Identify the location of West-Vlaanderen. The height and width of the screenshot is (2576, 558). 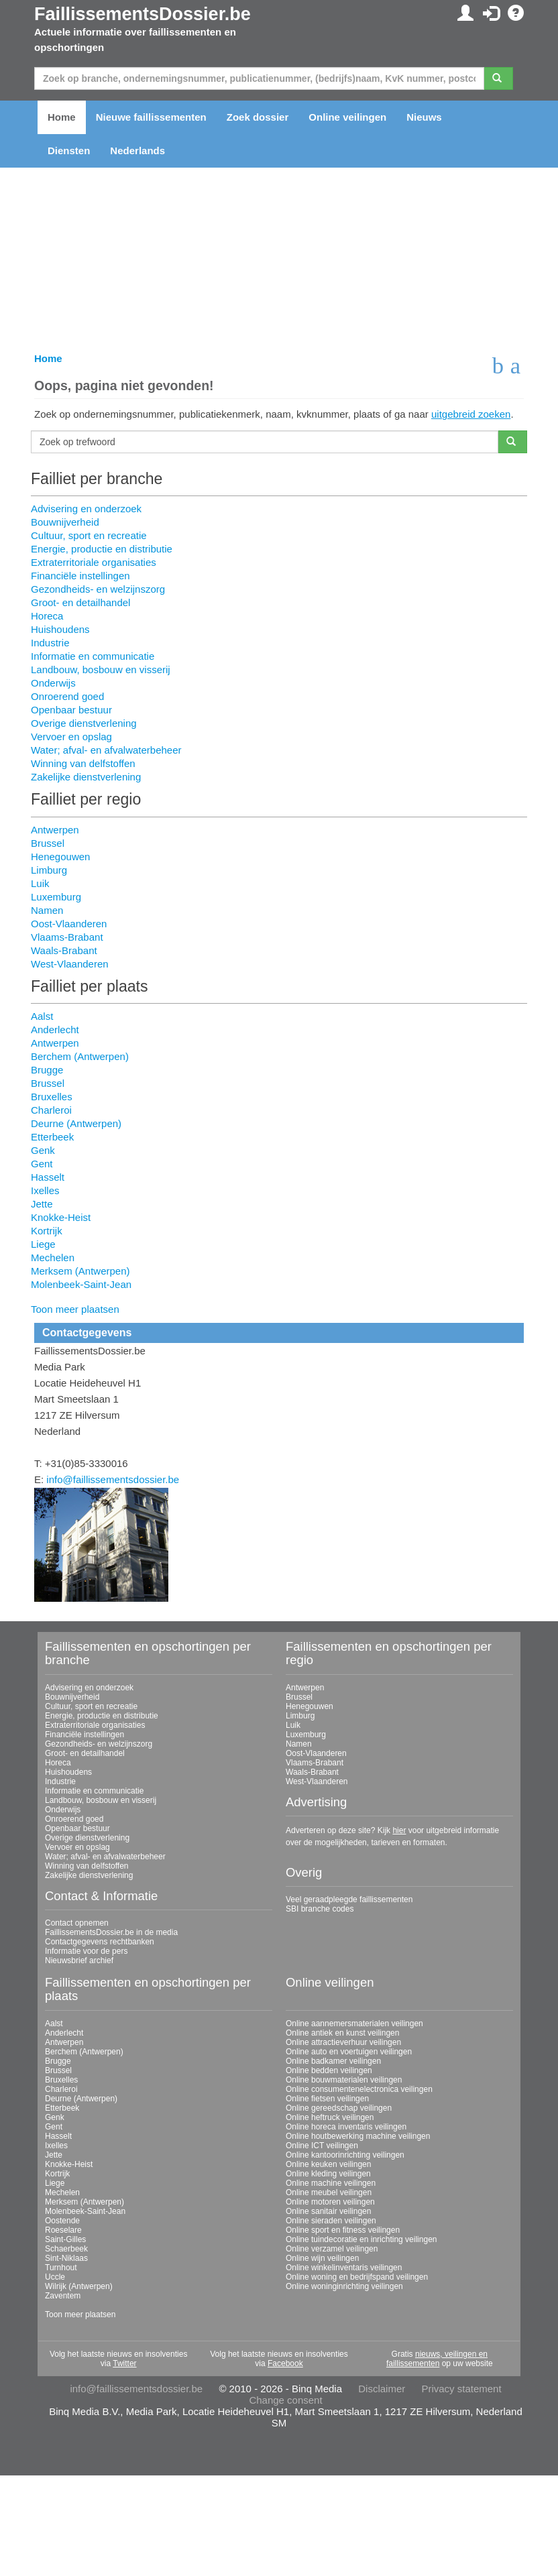
(70, 964).